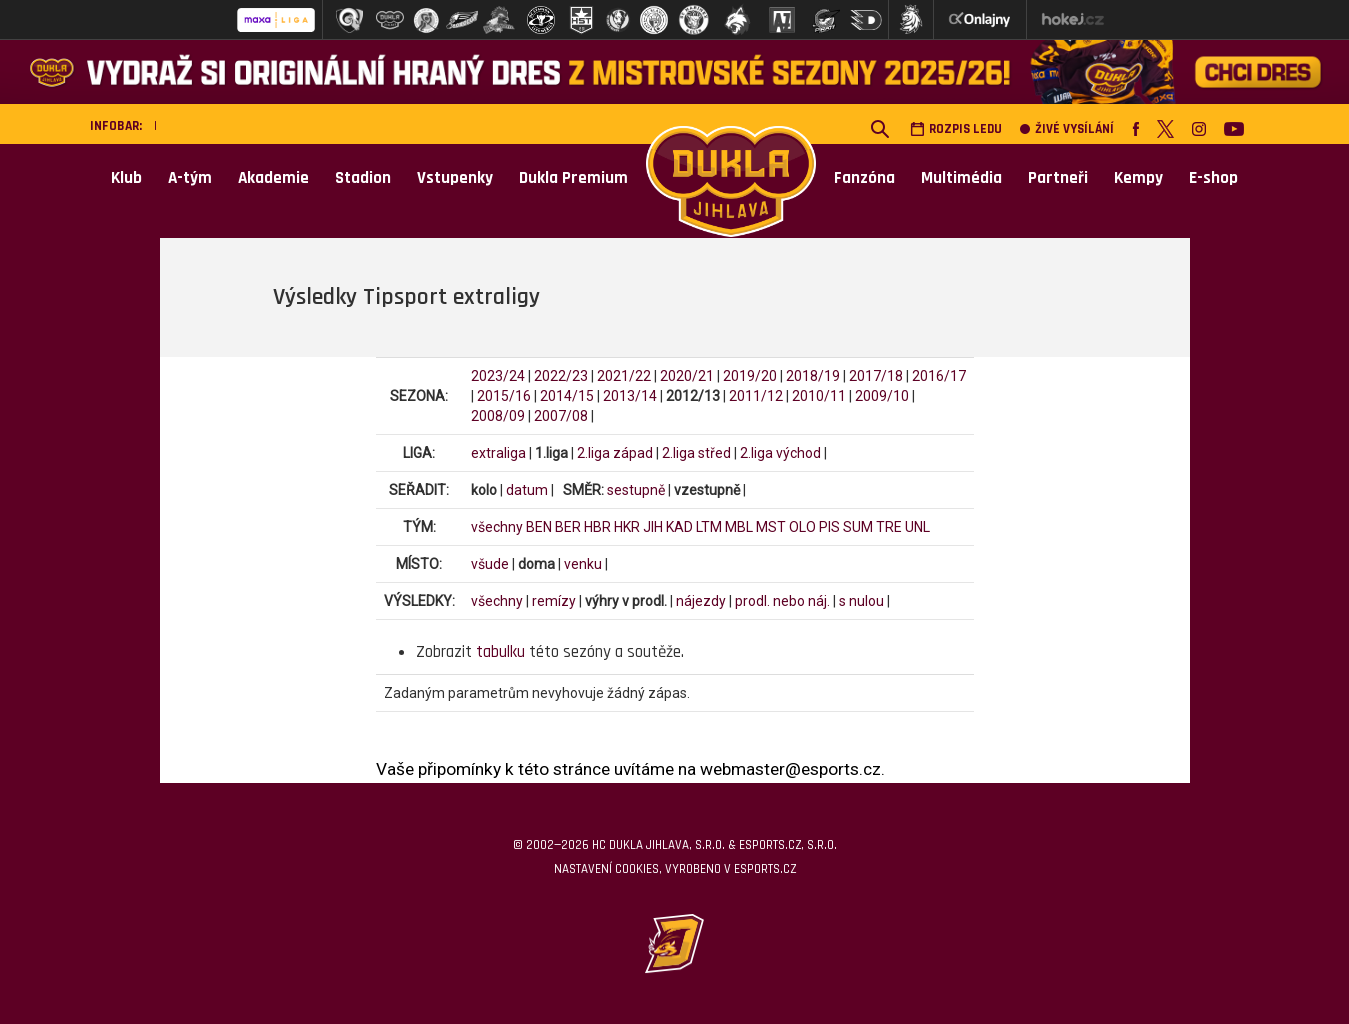 The height and width of the screenshot is (1024, 1349). What do you see at coordinates (630, 396) in the screenshot?
I see `2013/14` at bounding box center [630, 396].